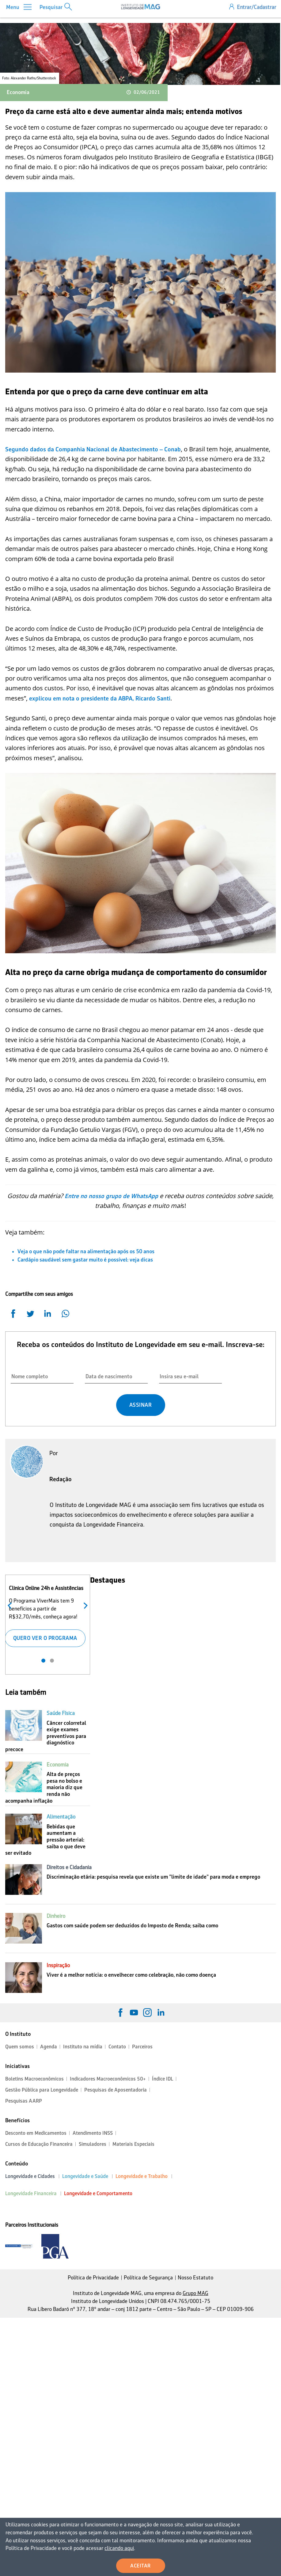 Image resolution: width=281 pixels, height=2576 pixels. What do you see at coordinates (115, 2090) in the screenshot?
I see `Pesquisas de Aposentadoria` at bounding box center [115, 2090].